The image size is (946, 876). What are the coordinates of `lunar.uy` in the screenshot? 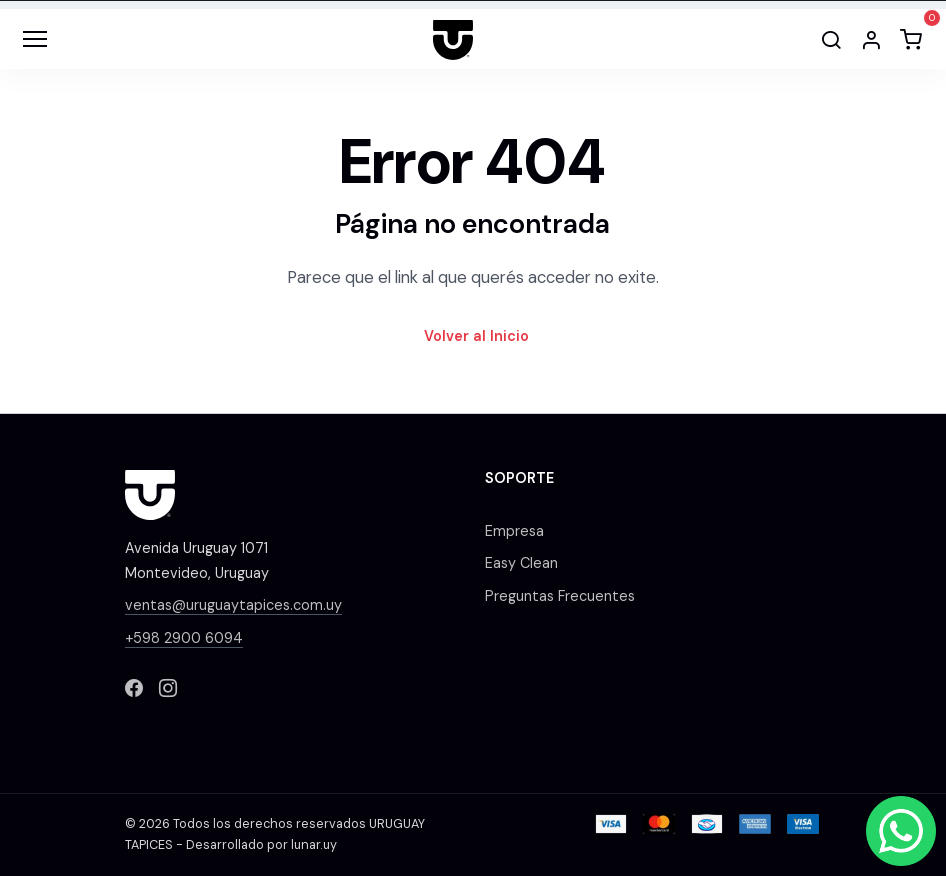 It's located at (314, 845).